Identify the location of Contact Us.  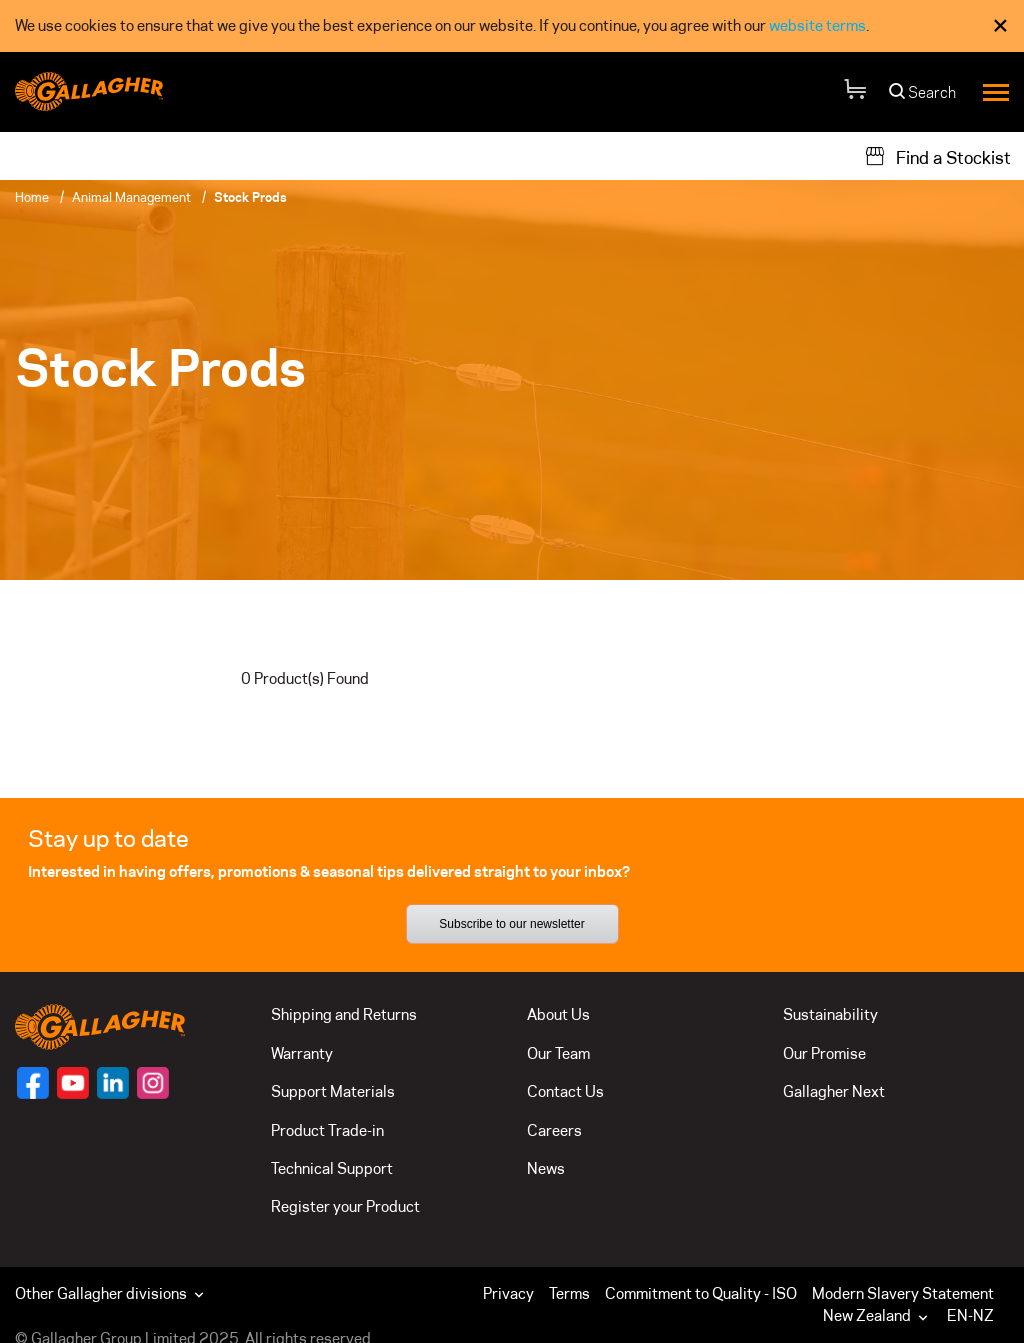
(565, 1091).